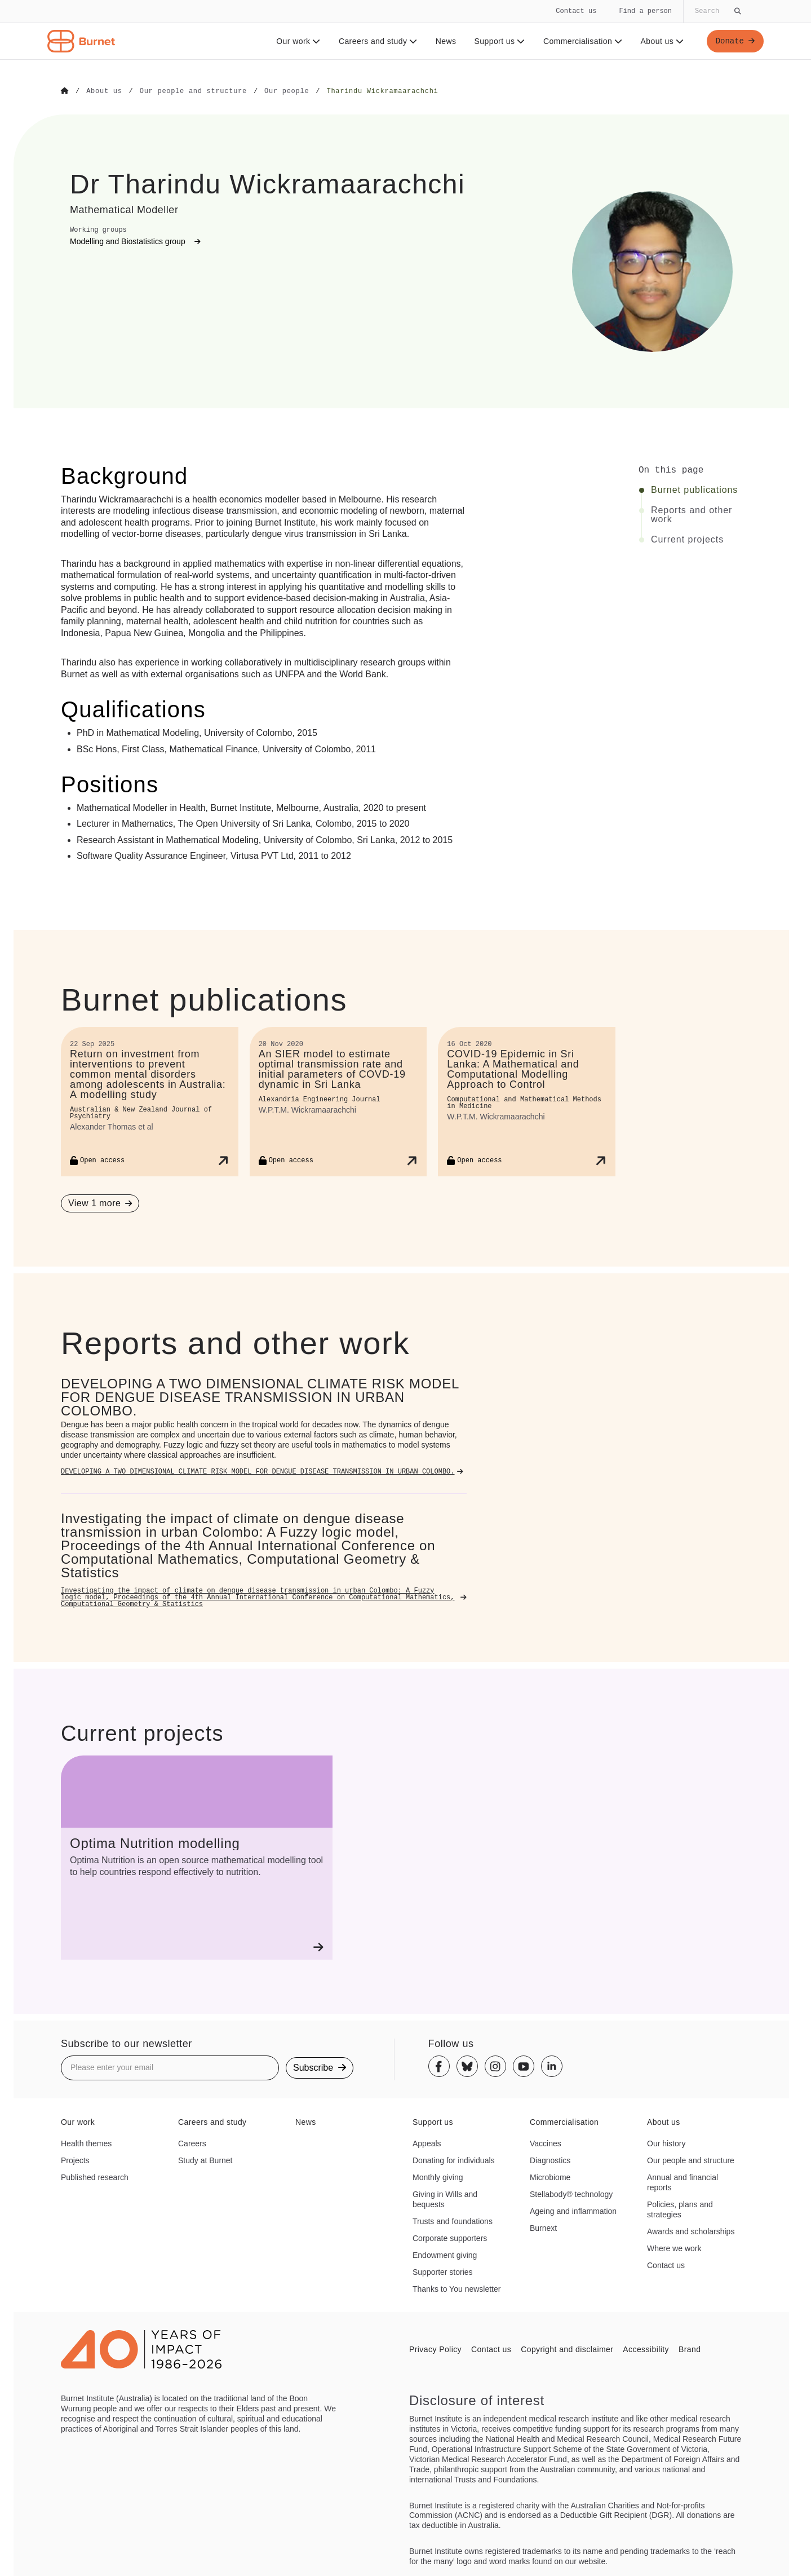  I want to click on Thanks to You newsletter, so click(456, 2288).